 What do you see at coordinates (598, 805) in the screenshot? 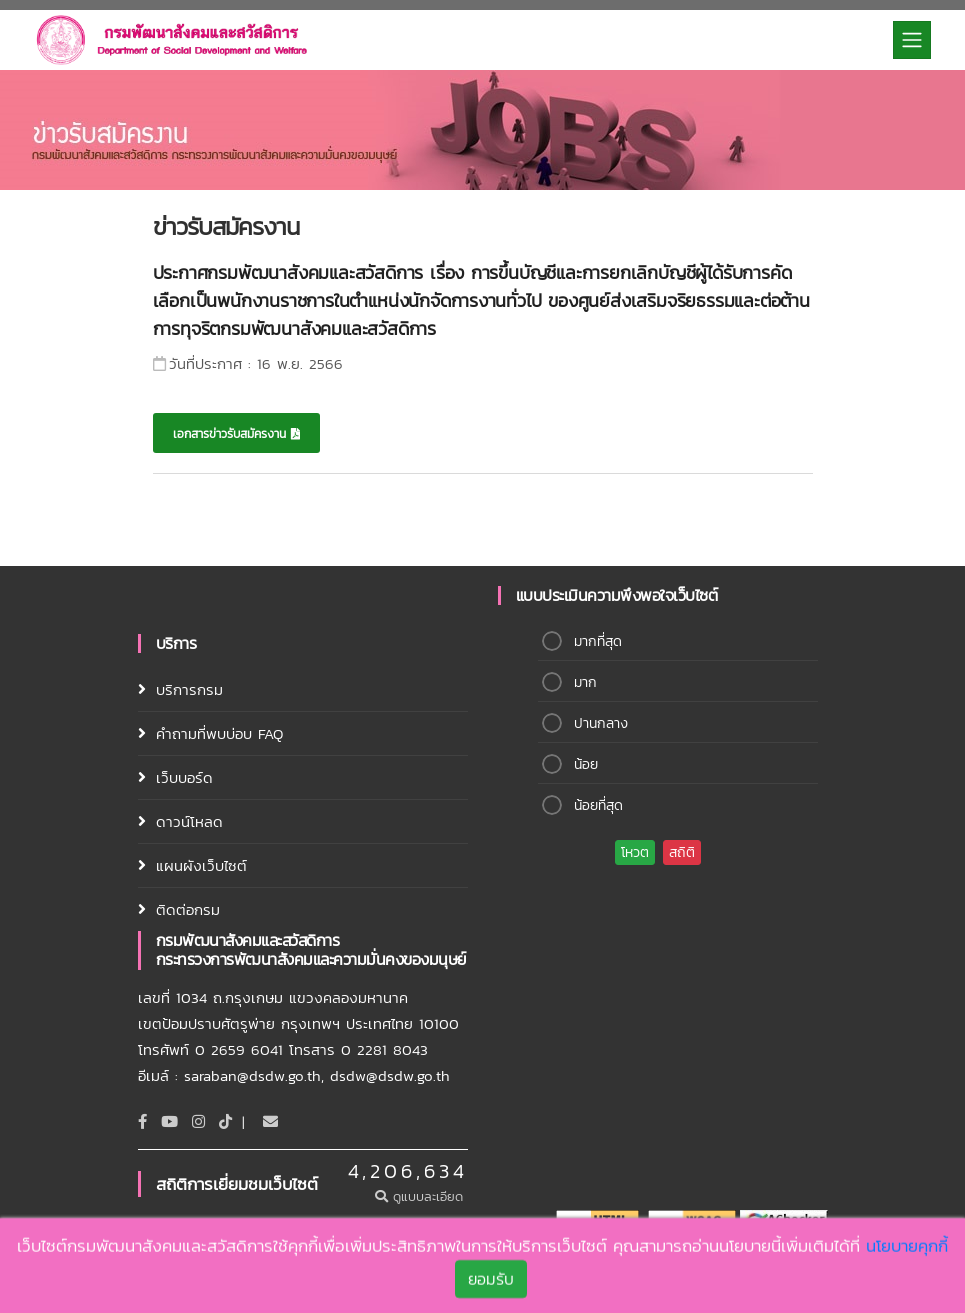
I see `น้อยที่สุด` at bounding box center [598, 805].